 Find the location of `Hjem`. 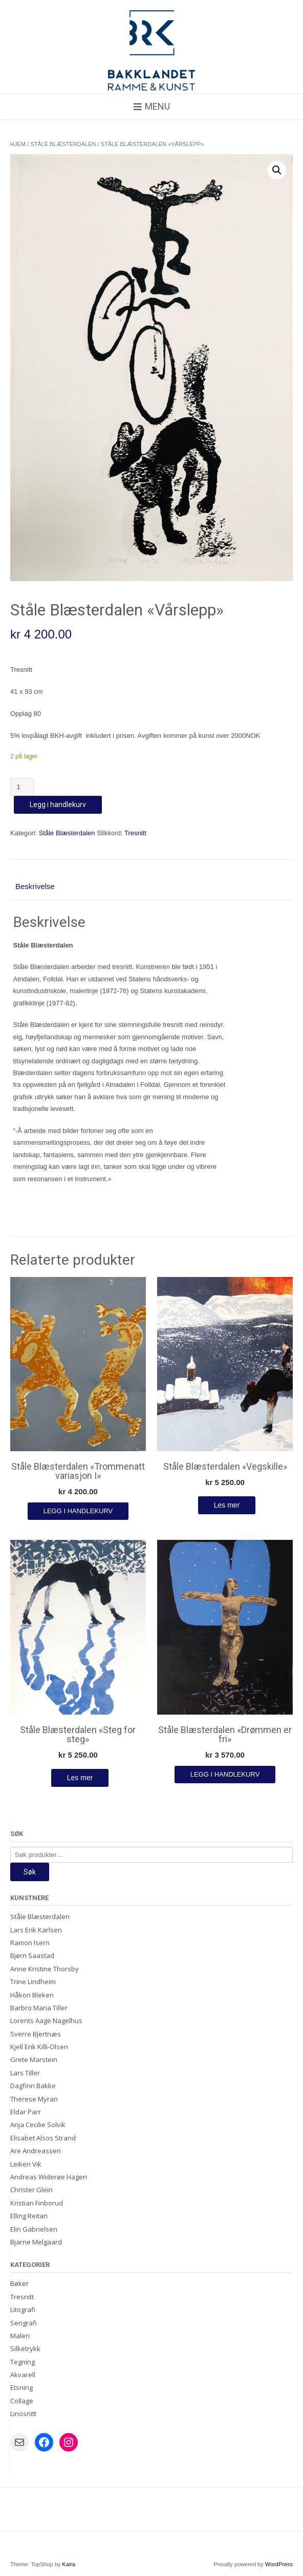

Hjem is located at coordinates (18, 144).